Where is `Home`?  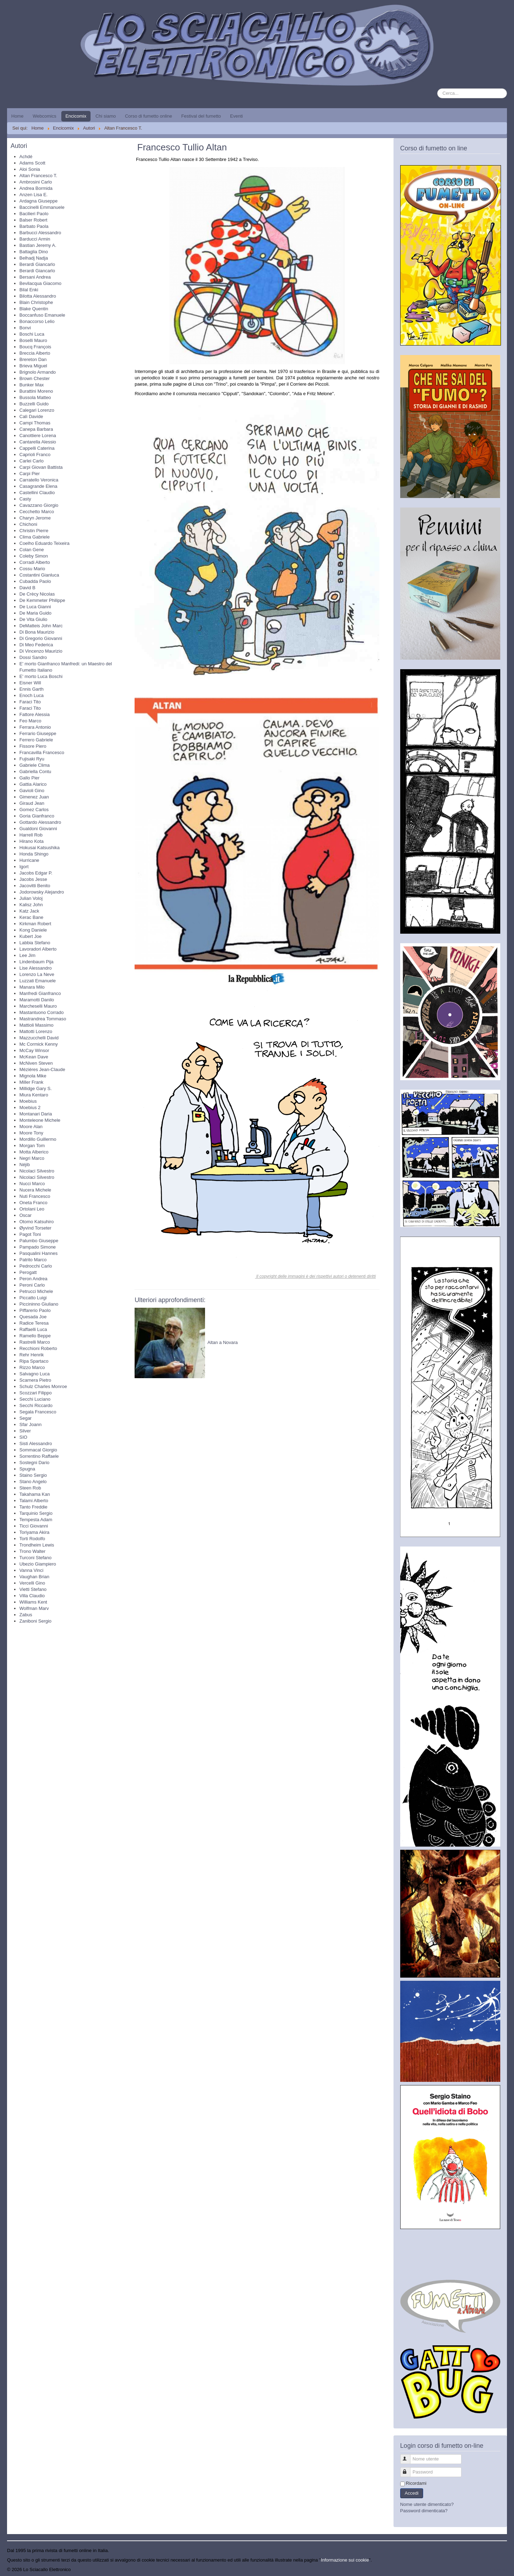 Home is located at coordinates (17, 116).